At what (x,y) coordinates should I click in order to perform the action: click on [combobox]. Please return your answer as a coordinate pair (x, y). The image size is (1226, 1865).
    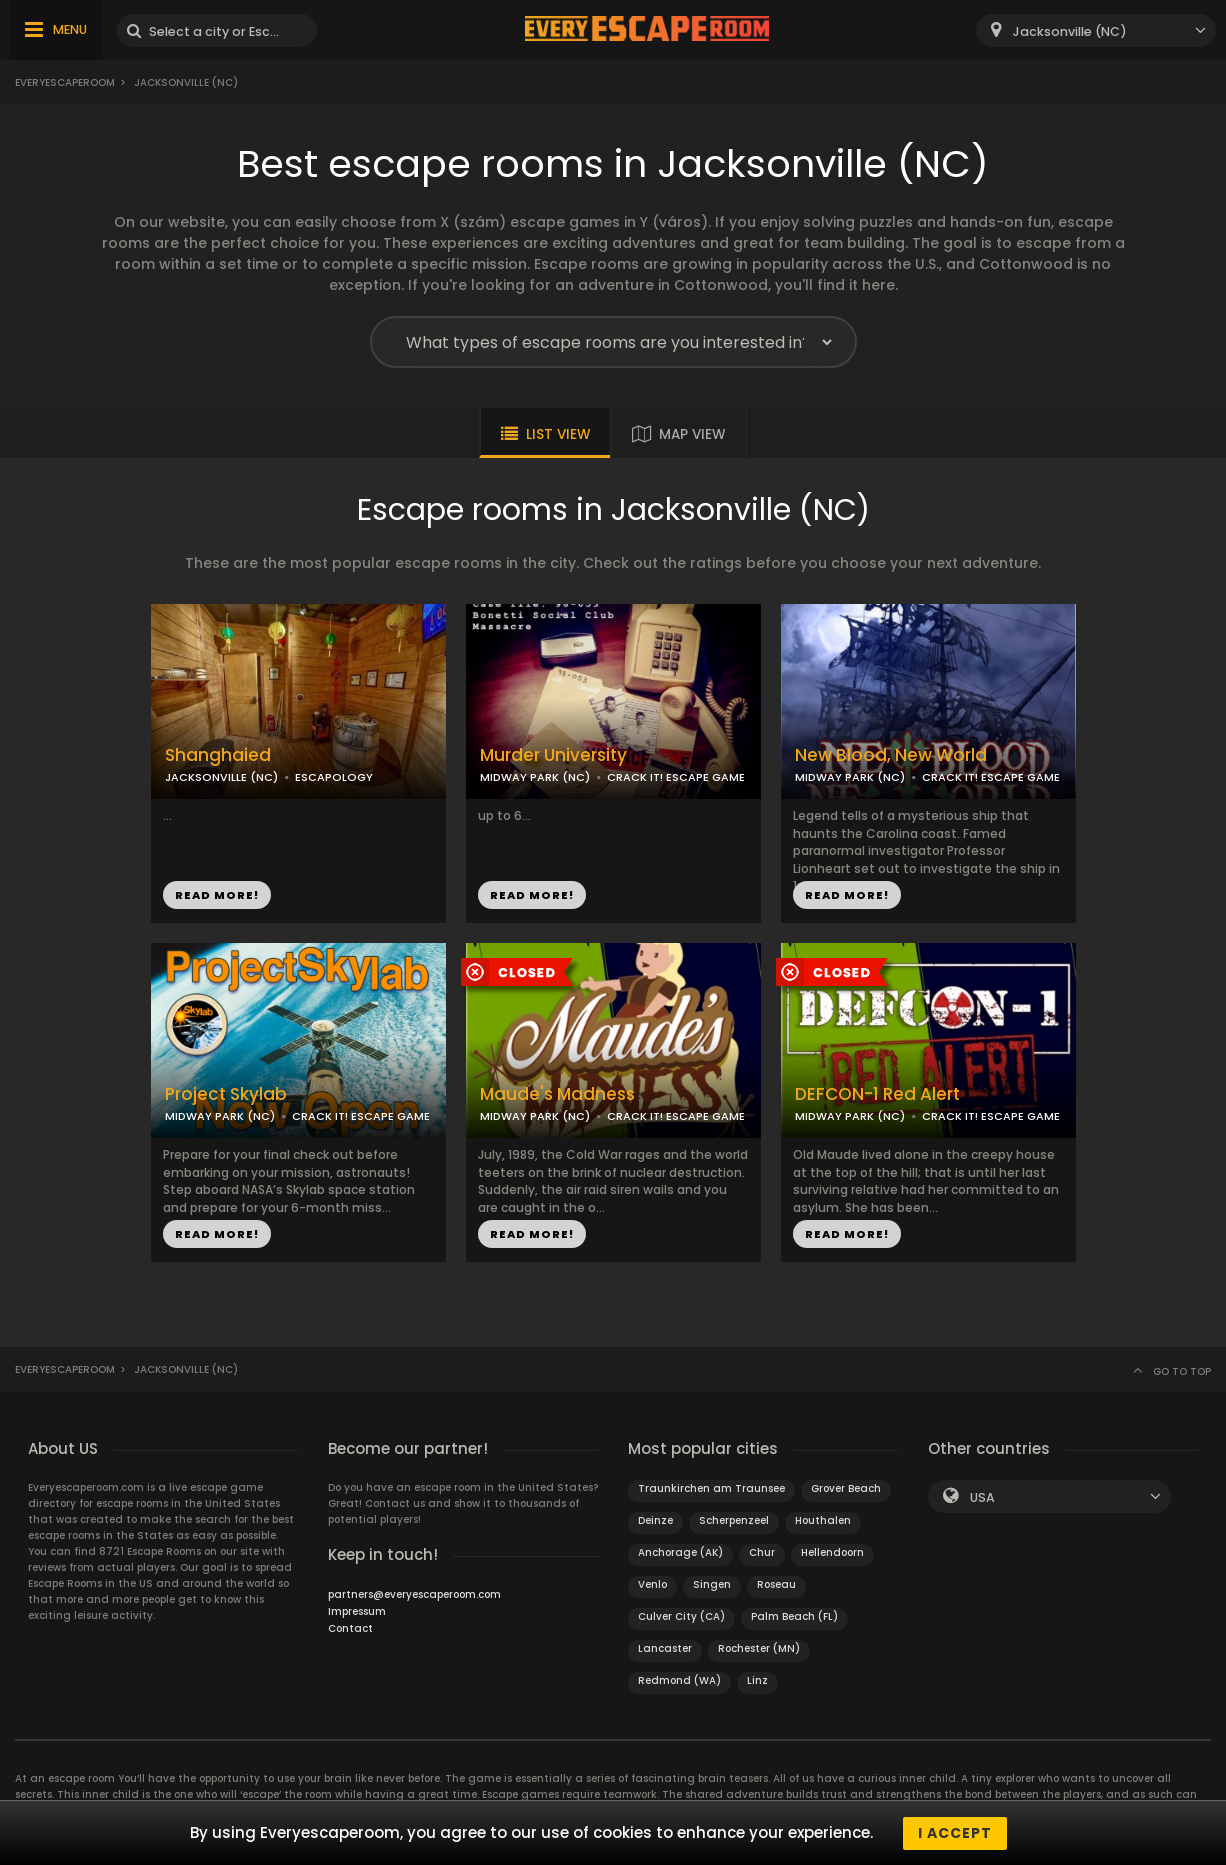
    Looking at the image, I should click on (1096, 30).